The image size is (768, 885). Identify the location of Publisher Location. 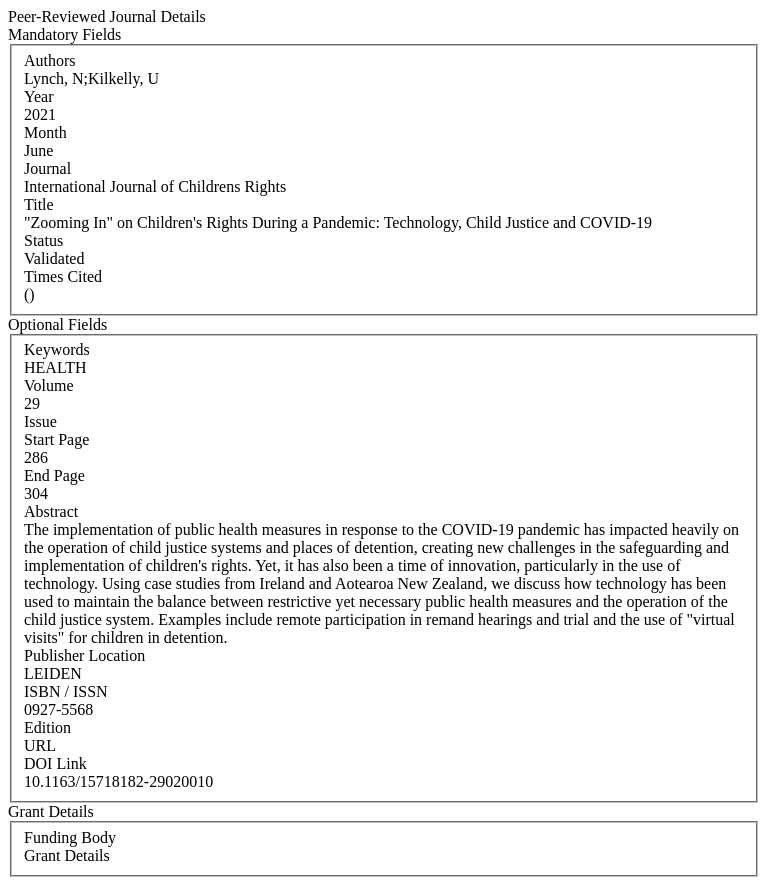
(84, 655).